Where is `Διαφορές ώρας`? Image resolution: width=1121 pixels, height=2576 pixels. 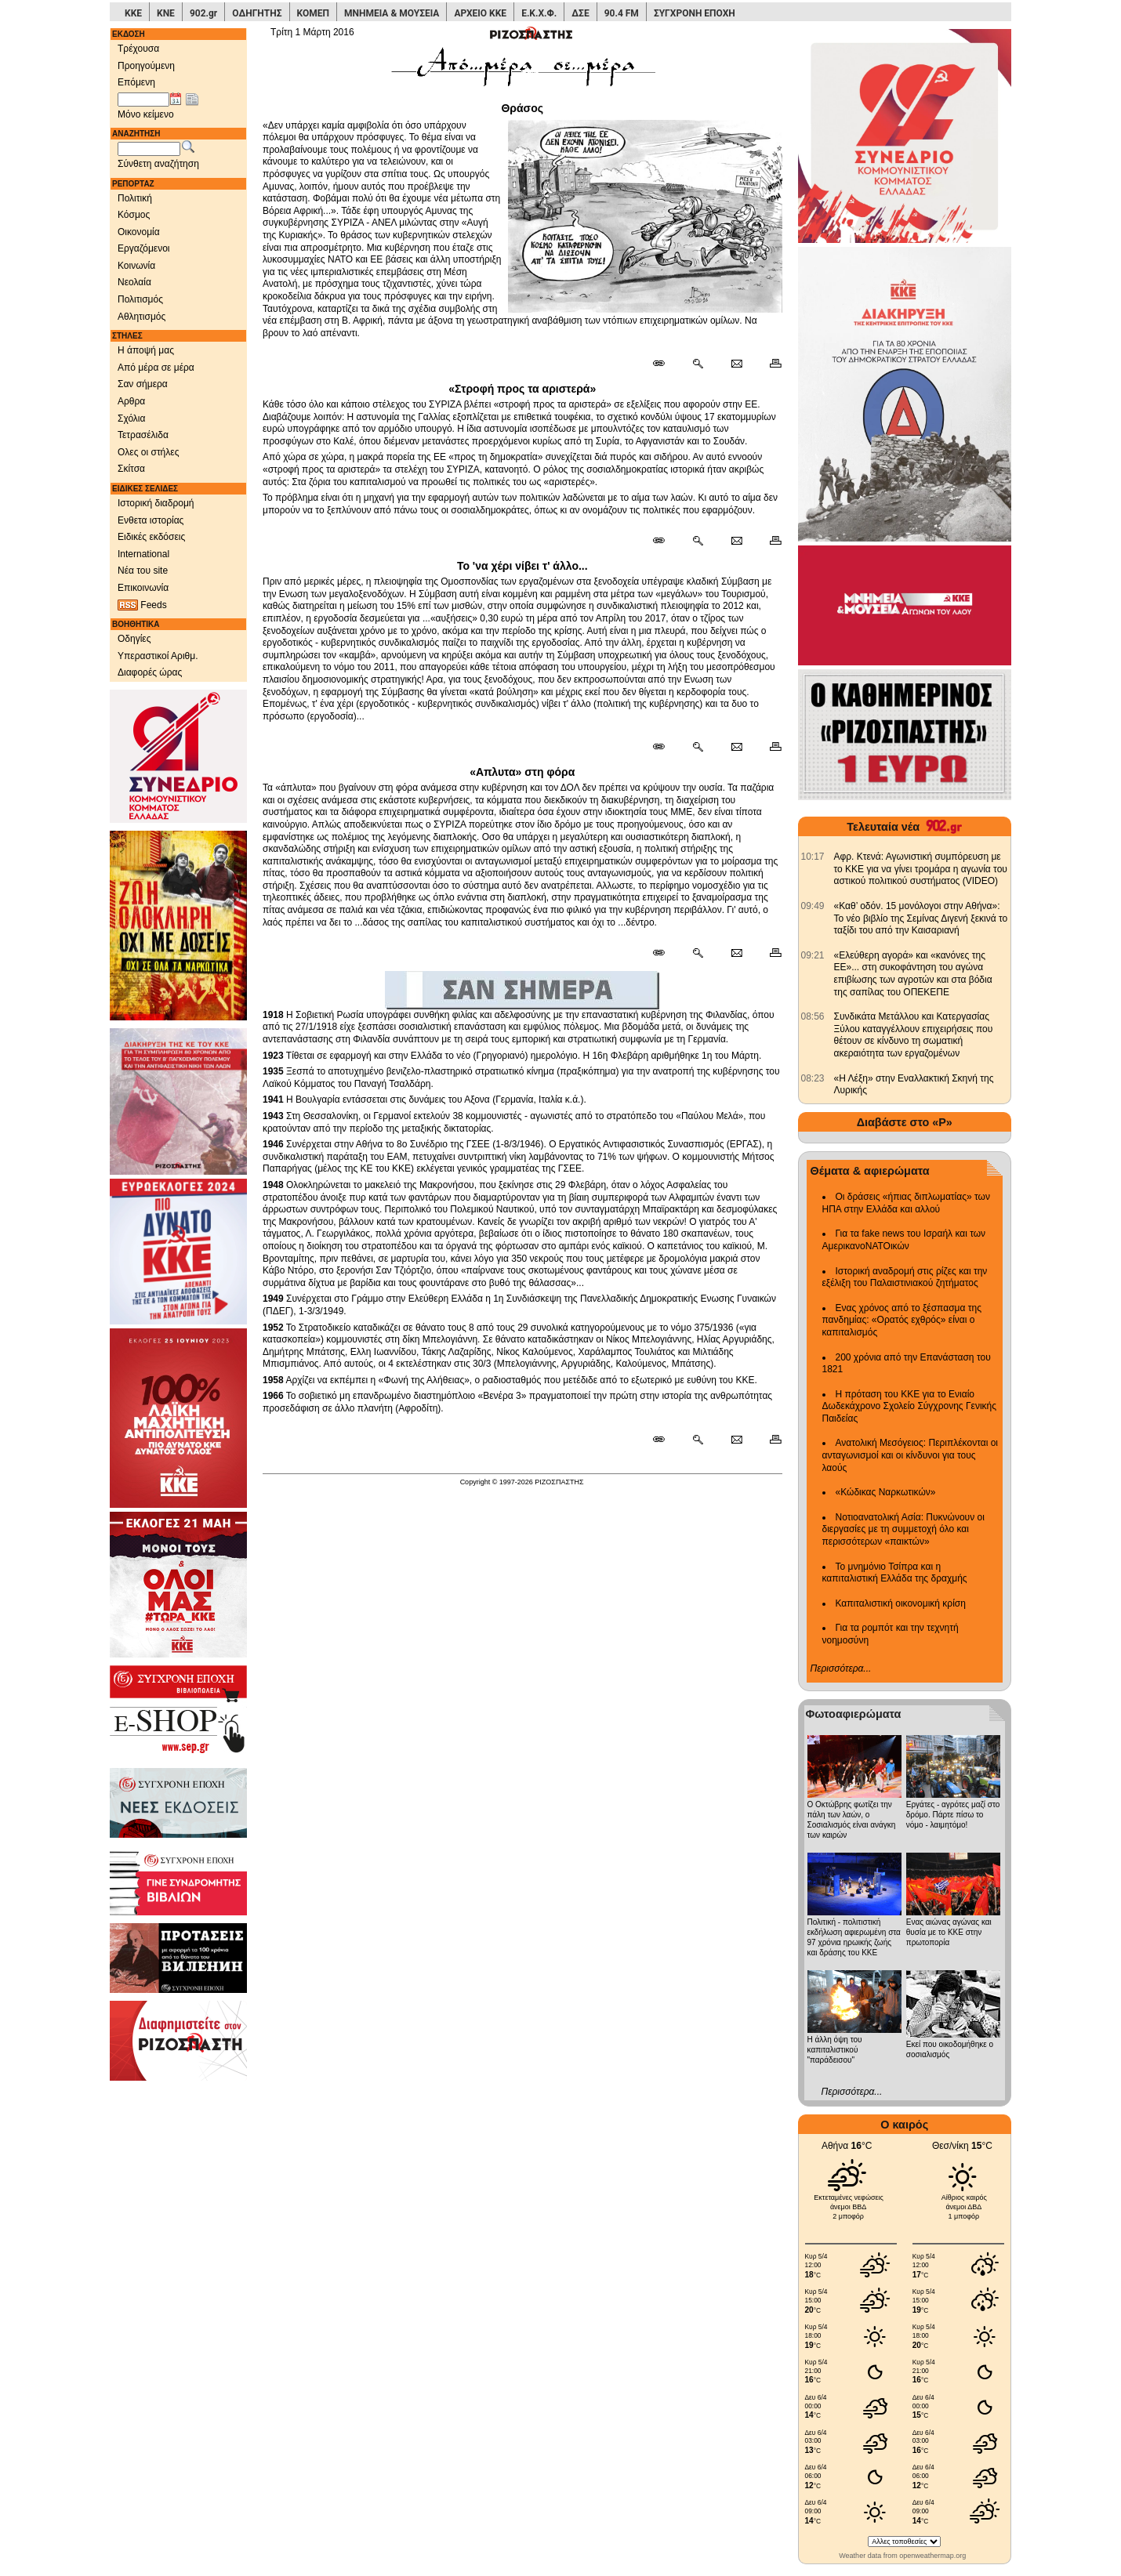
Διαφορές ώρας is located at coordinates (150, 672).